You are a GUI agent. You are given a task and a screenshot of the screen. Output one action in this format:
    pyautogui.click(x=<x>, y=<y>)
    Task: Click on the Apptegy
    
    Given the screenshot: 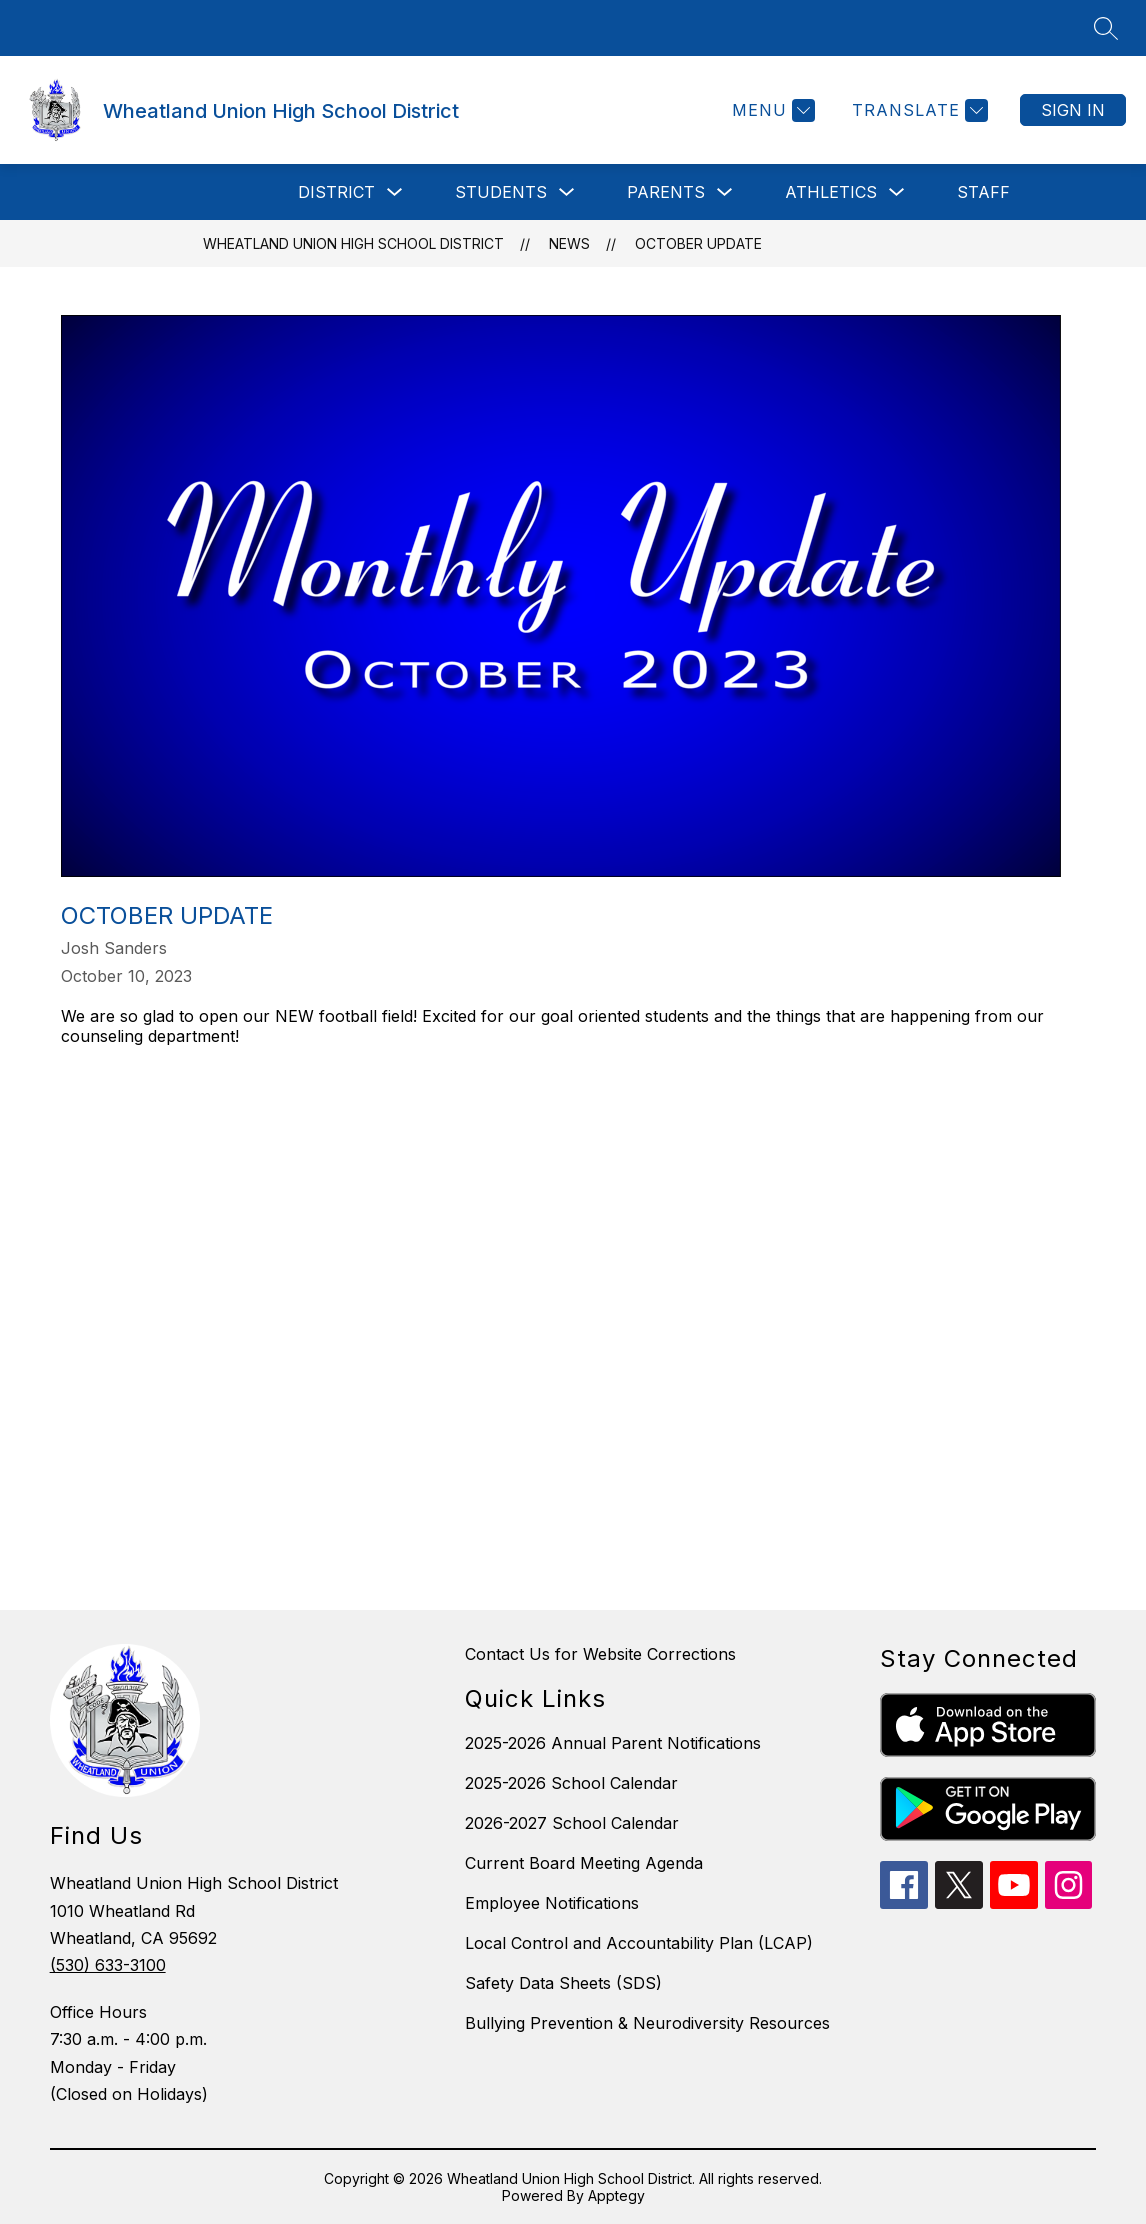 What is the action you would take?
    pyautogui.click(x=616, y=2195)
    